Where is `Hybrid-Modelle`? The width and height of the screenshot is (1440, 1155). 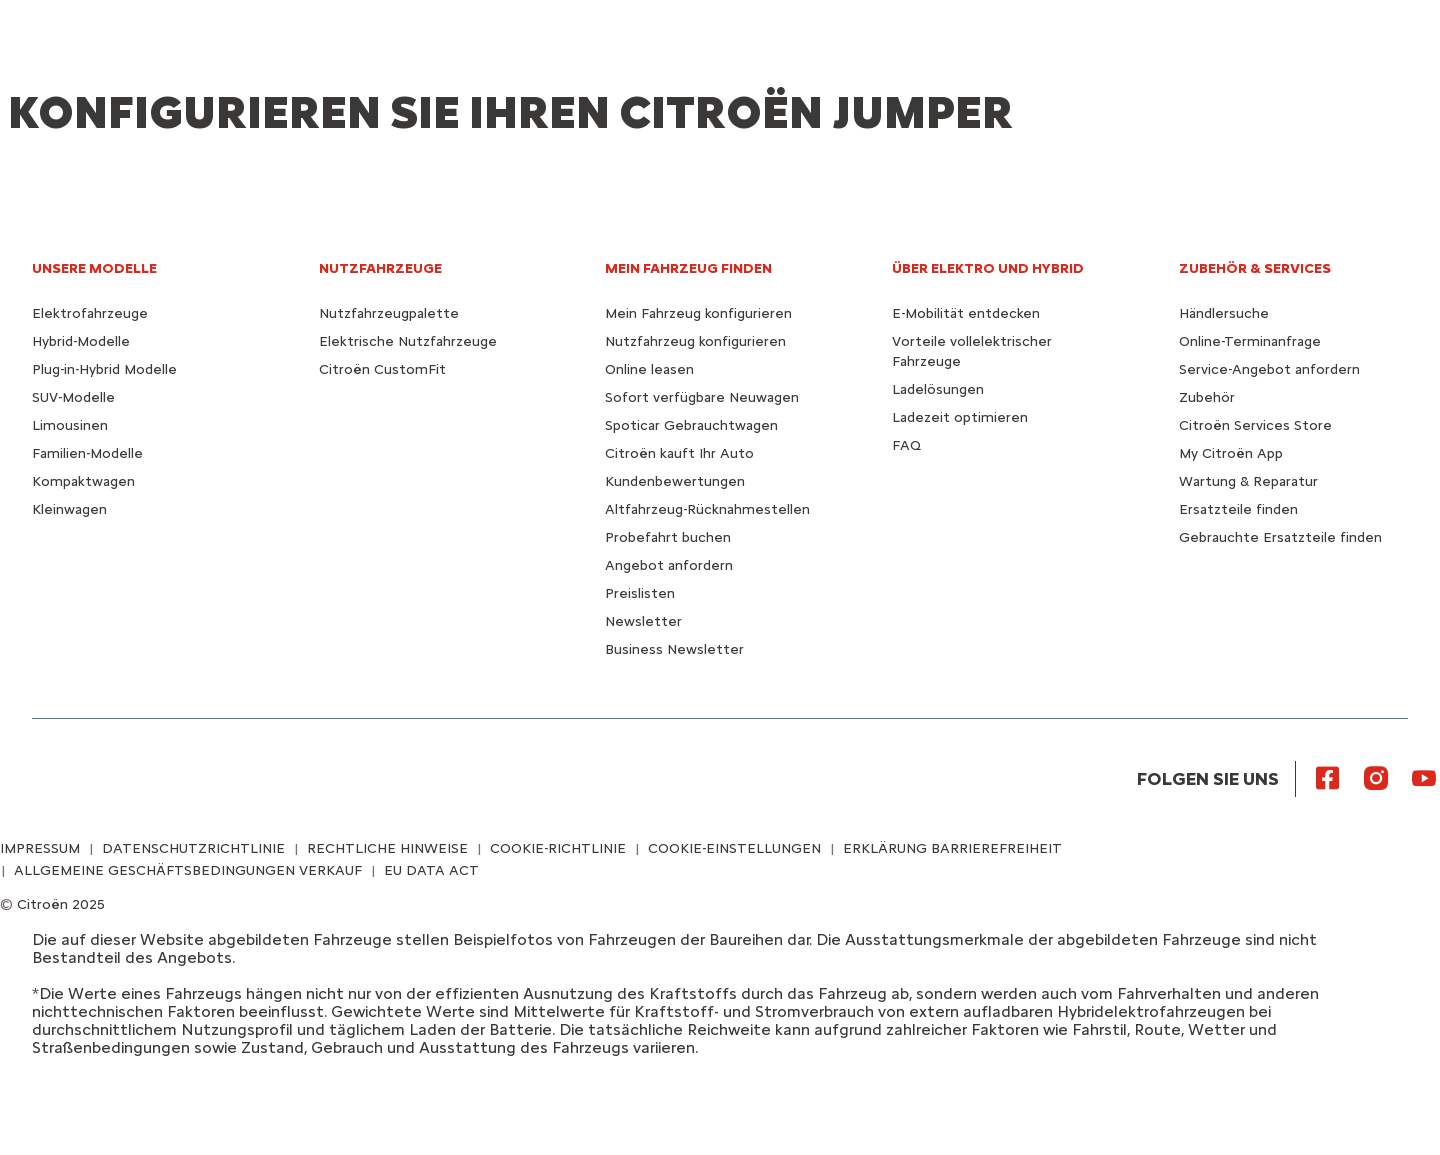
Hybrid-Modelle is located at coordinates (81, 341).